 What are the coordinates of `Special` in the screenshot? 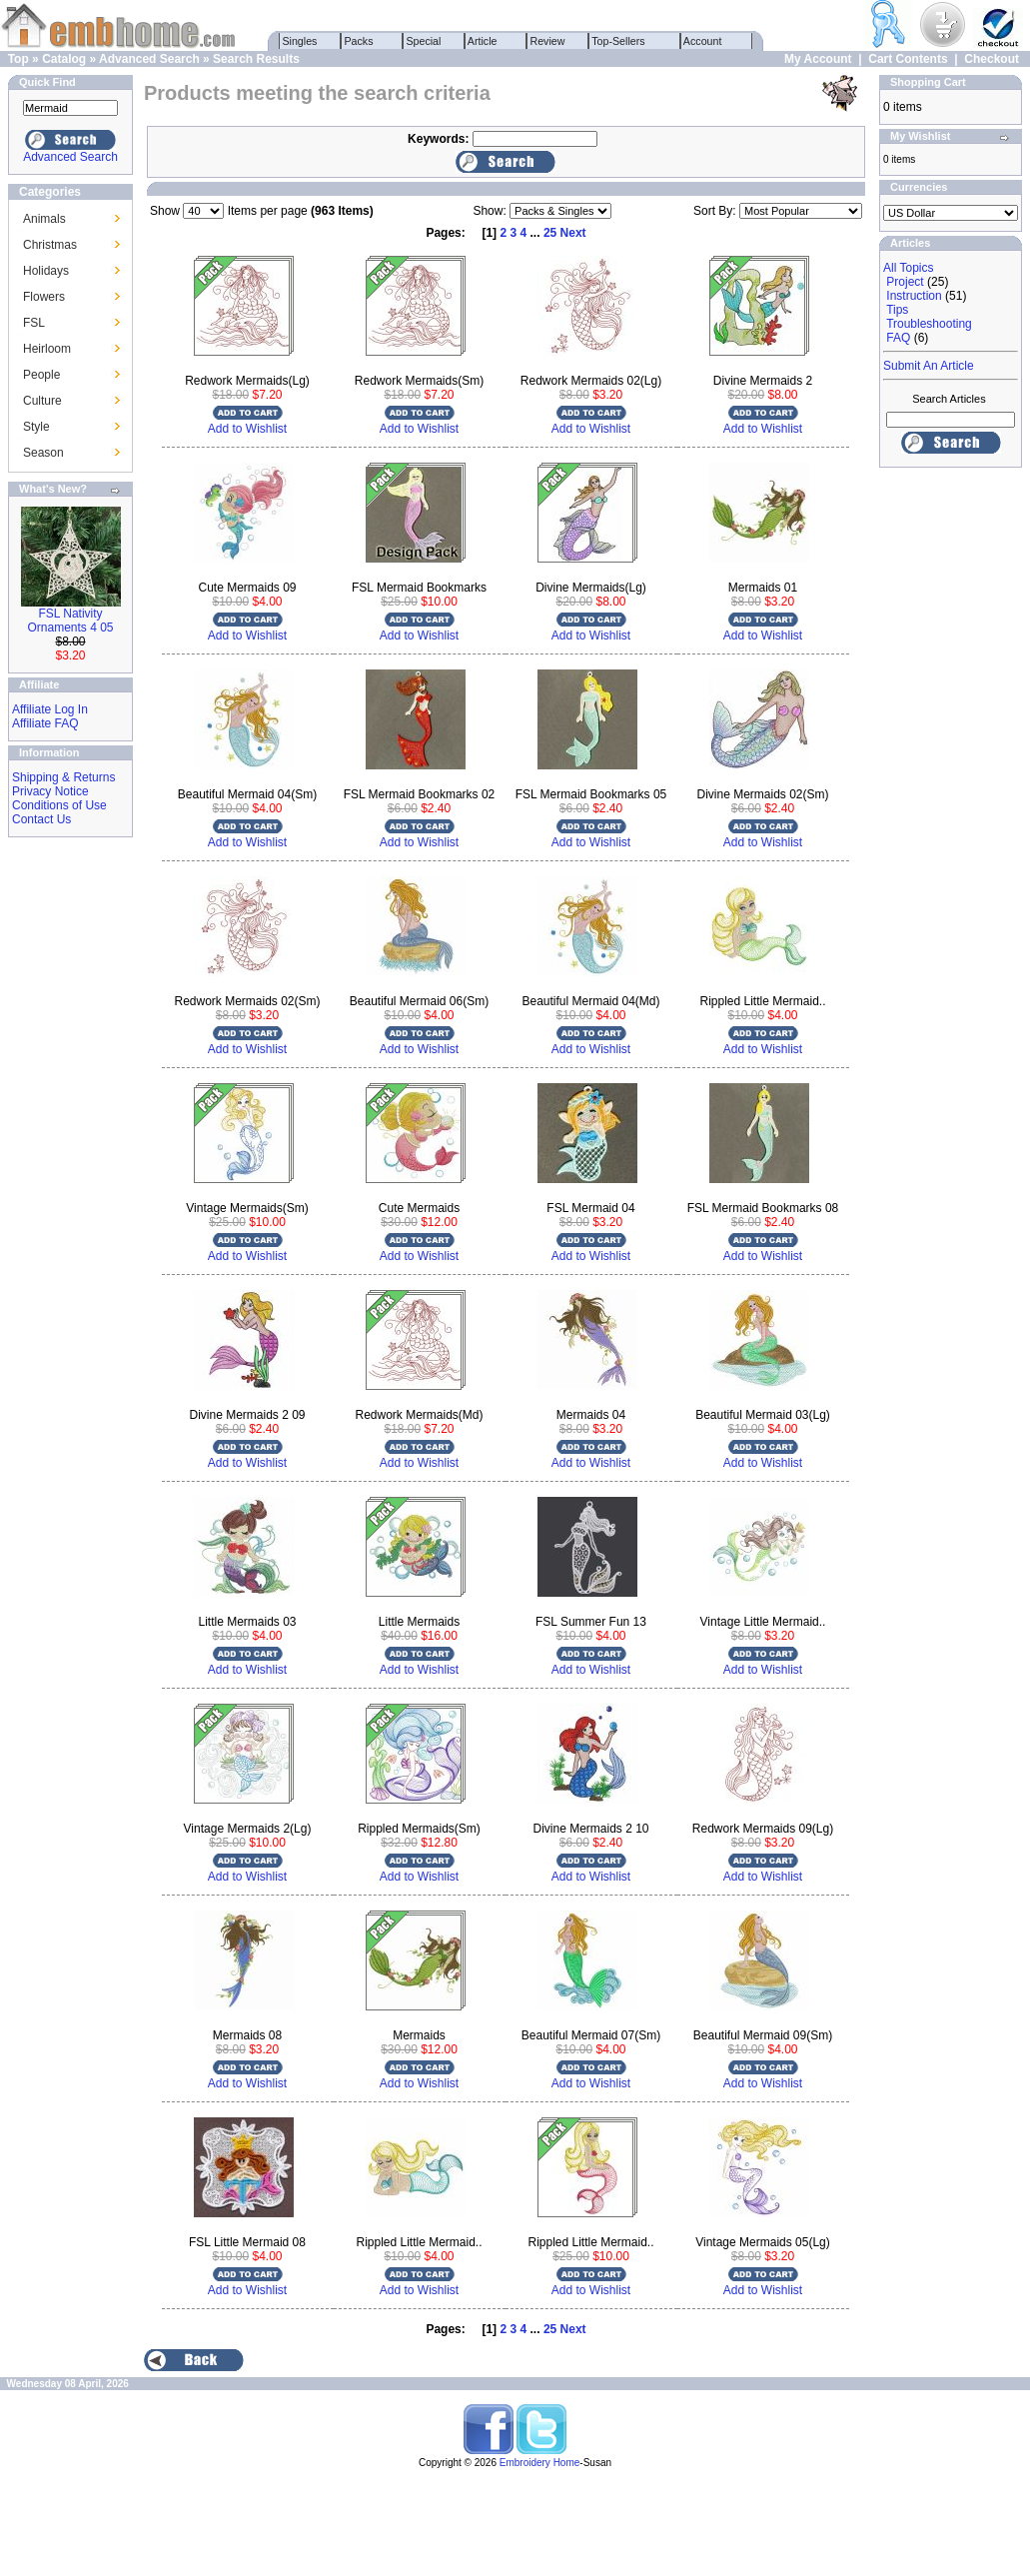 It's located at (424, 41).